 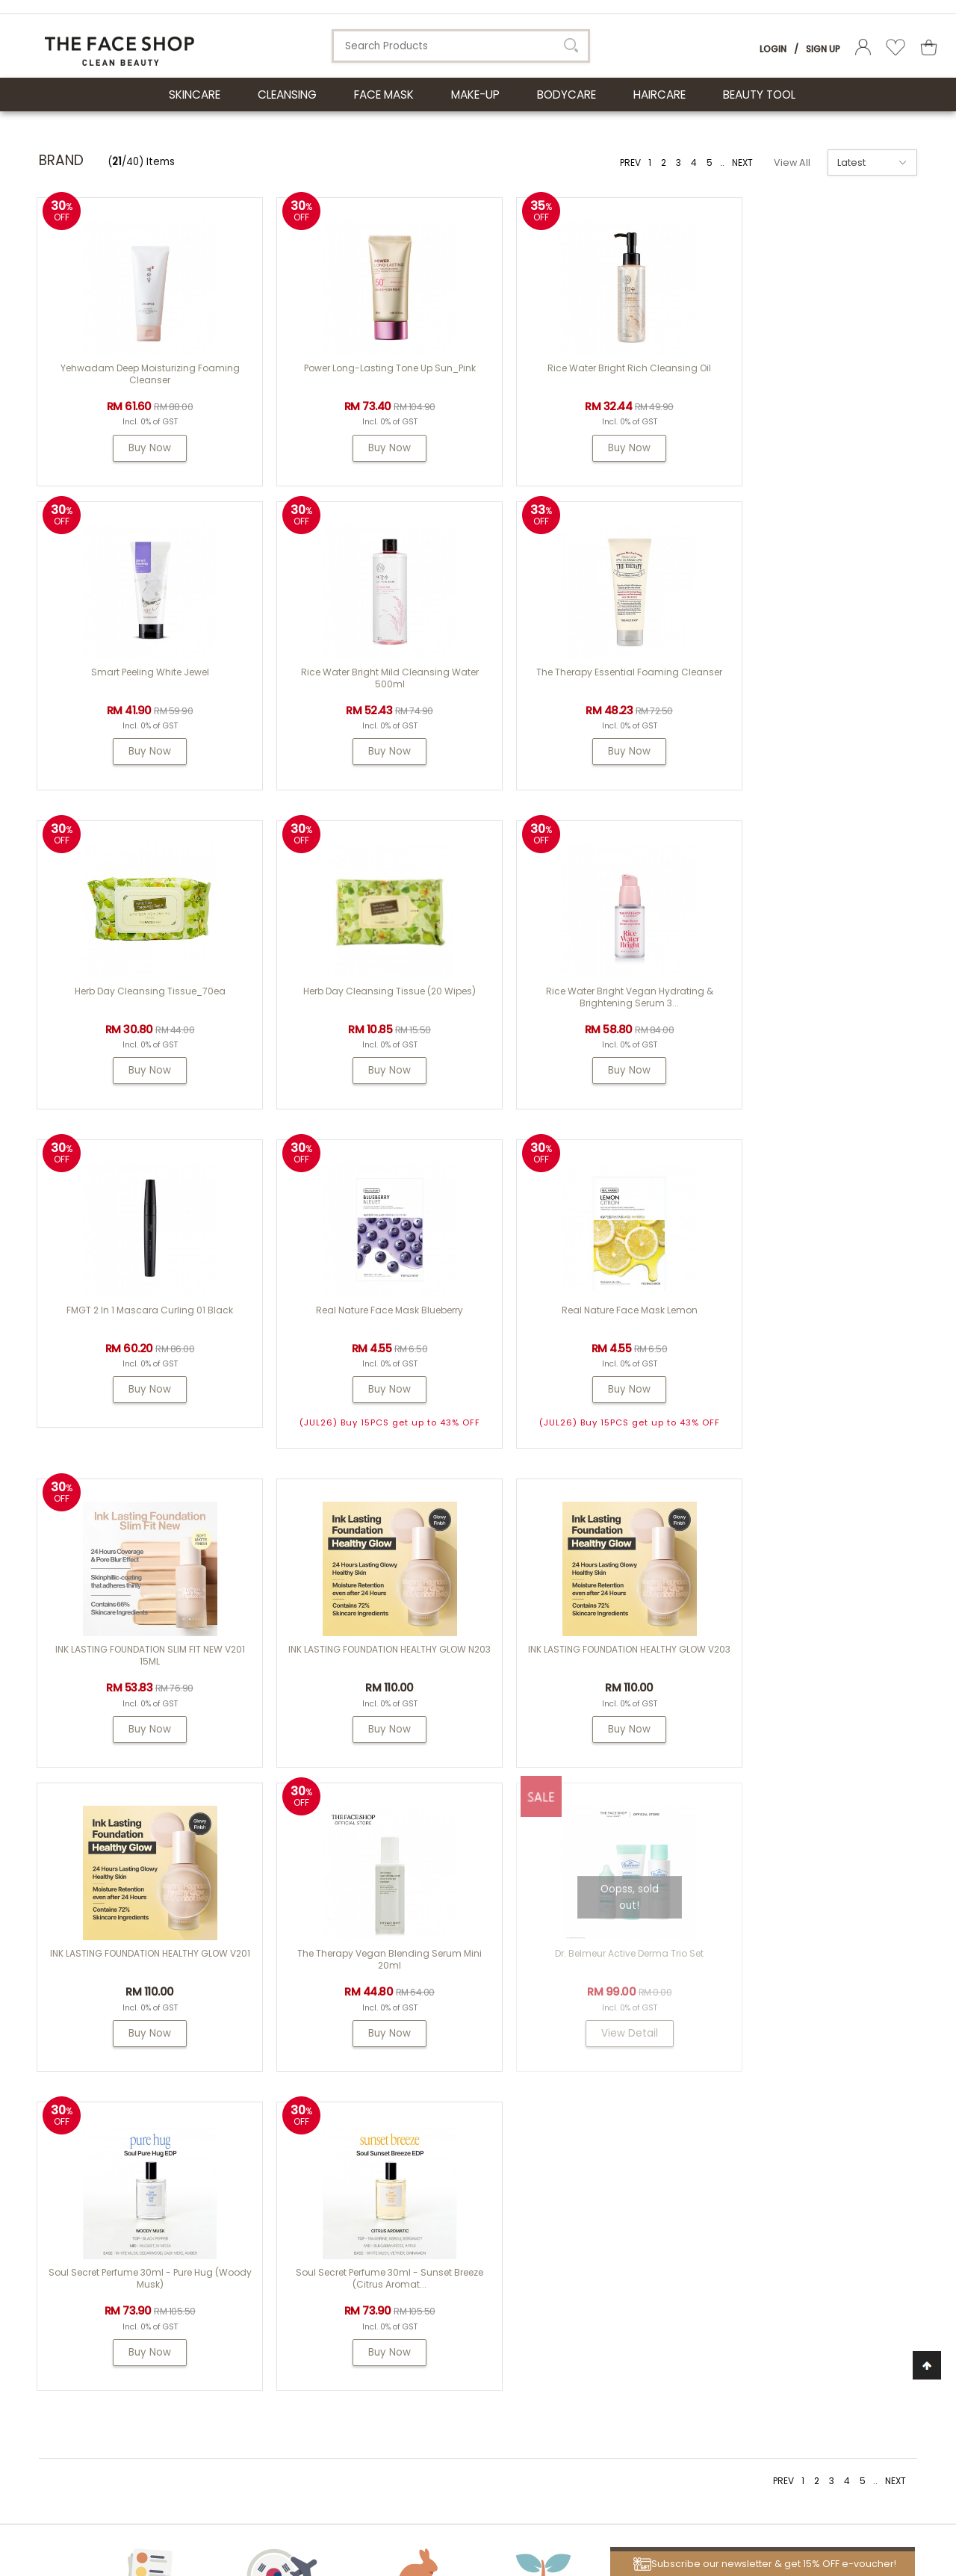 I want to click on Privacy Policy, so click(x=604, y=2301).